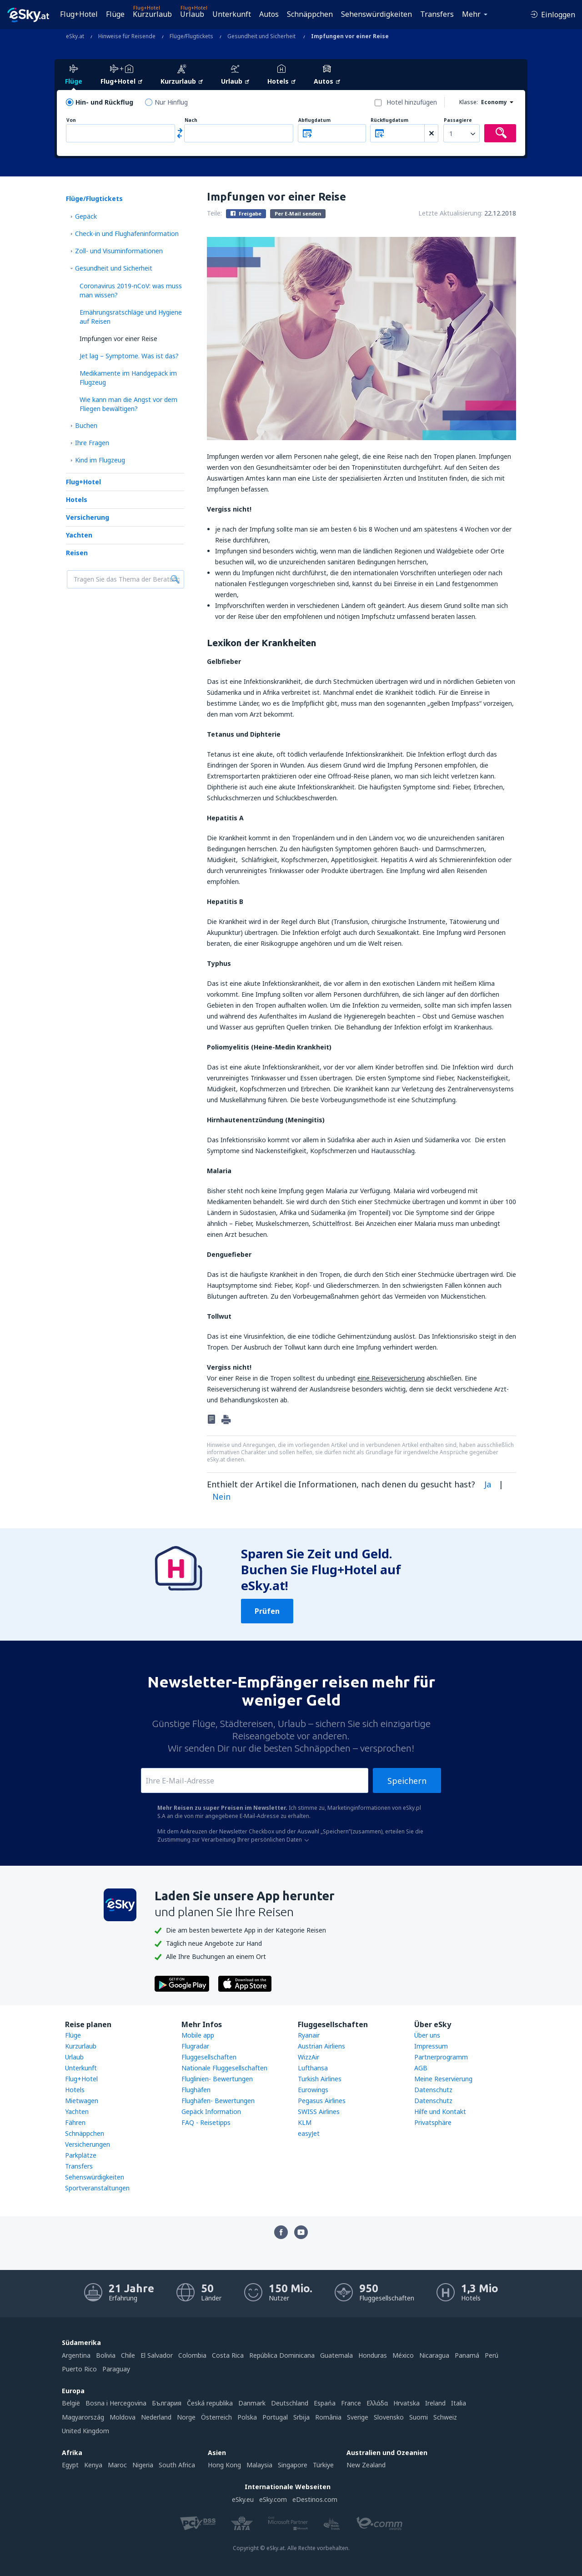 The image size is (582, 2576). What do you see at coordinates (252, 2403) in the screenshot?
I see `Danmark` at bounding box center [252, 2403].